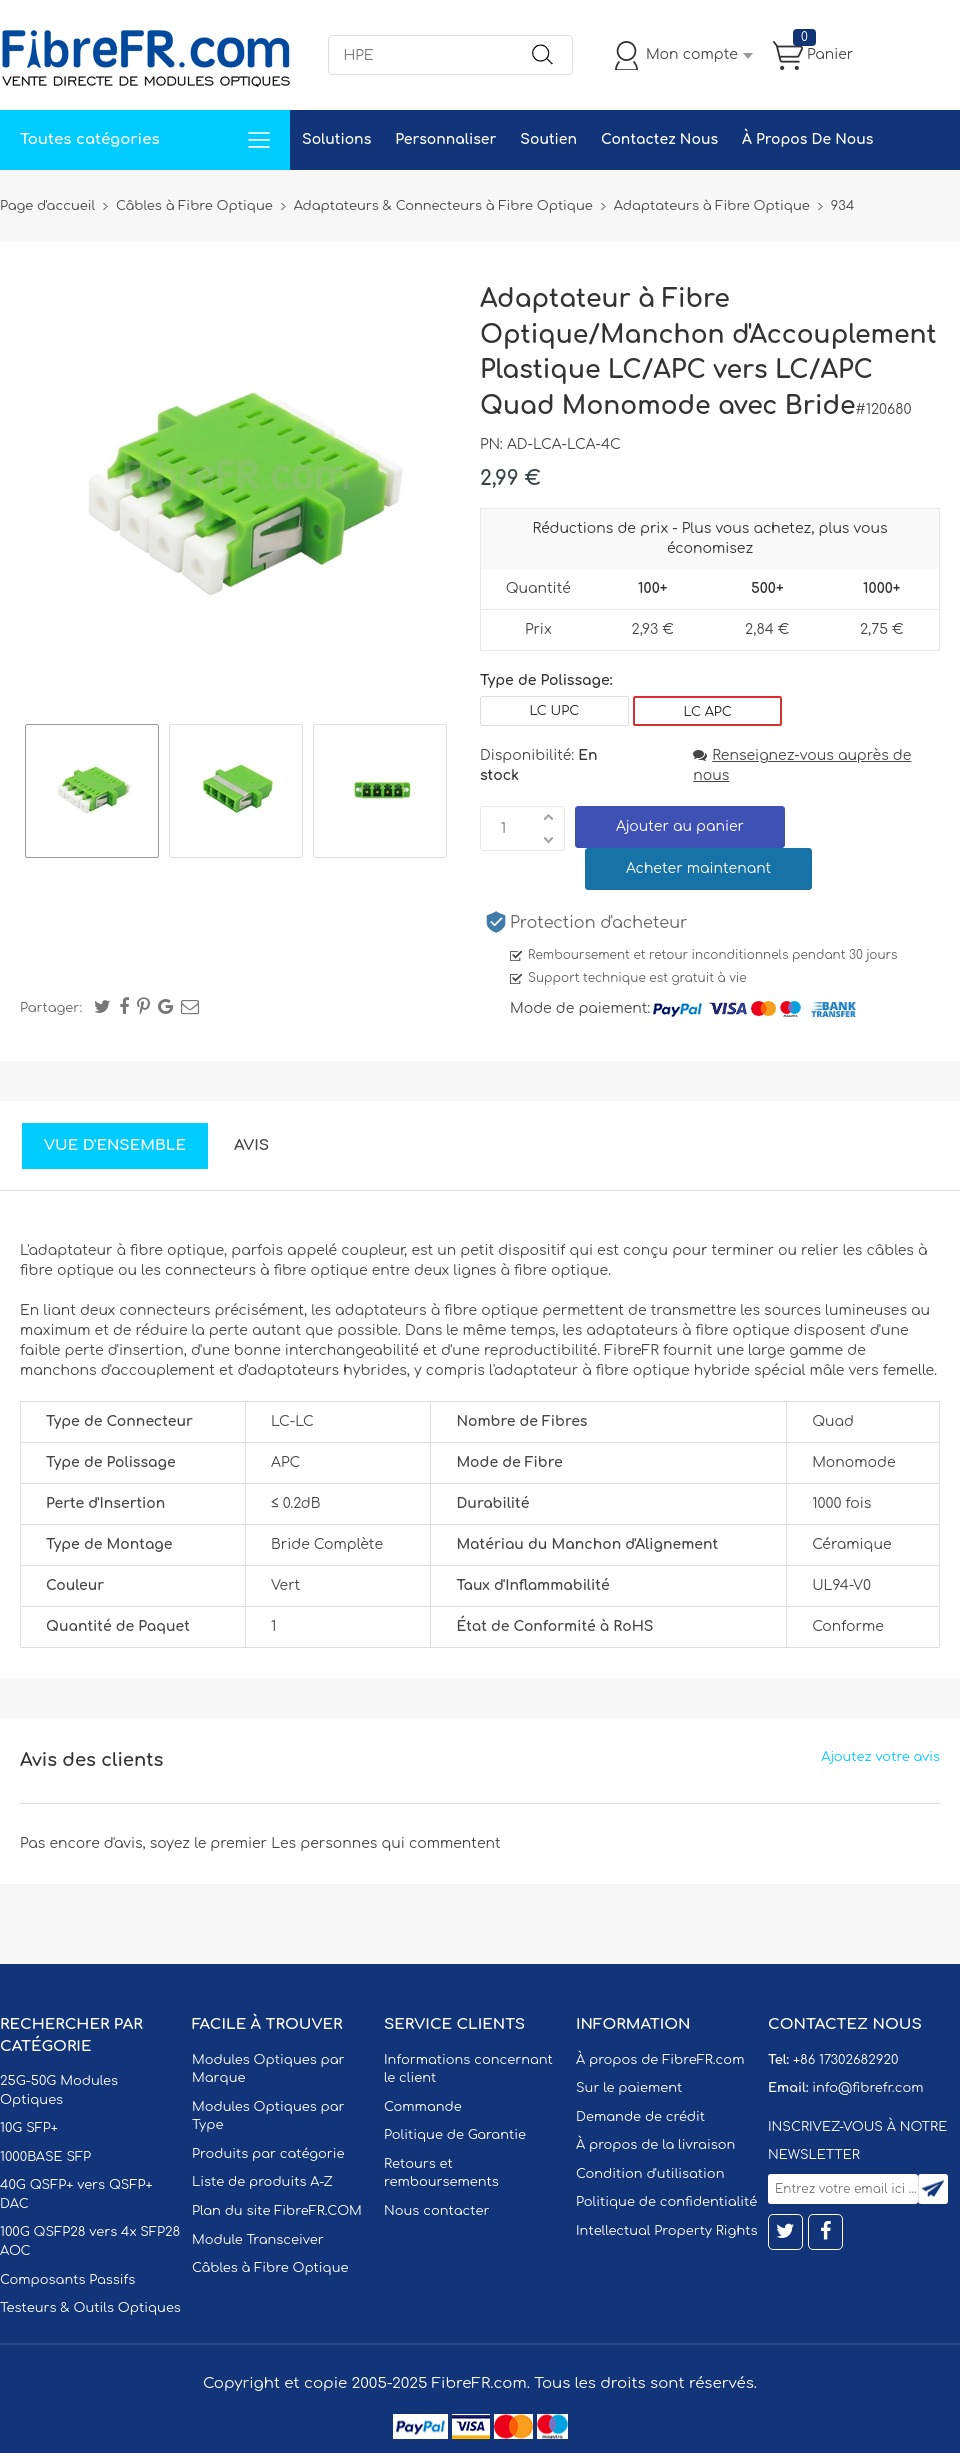  Describe the element at coordinates (659, 139) in the screenshot. I see `Contactez Nous` at that location.